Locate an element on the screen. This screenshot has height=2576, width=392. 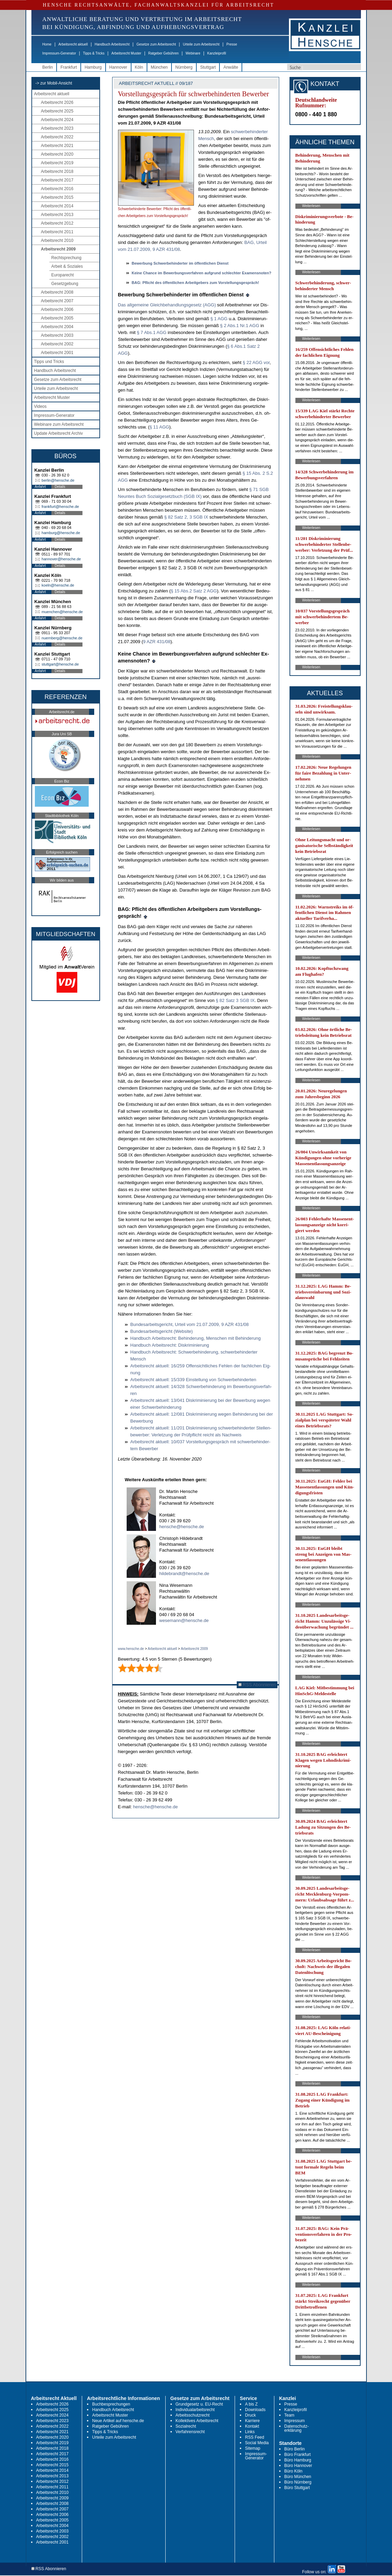
§ 15 Abs.2 Satz 2 AGG is located at coordinates (194, 590).